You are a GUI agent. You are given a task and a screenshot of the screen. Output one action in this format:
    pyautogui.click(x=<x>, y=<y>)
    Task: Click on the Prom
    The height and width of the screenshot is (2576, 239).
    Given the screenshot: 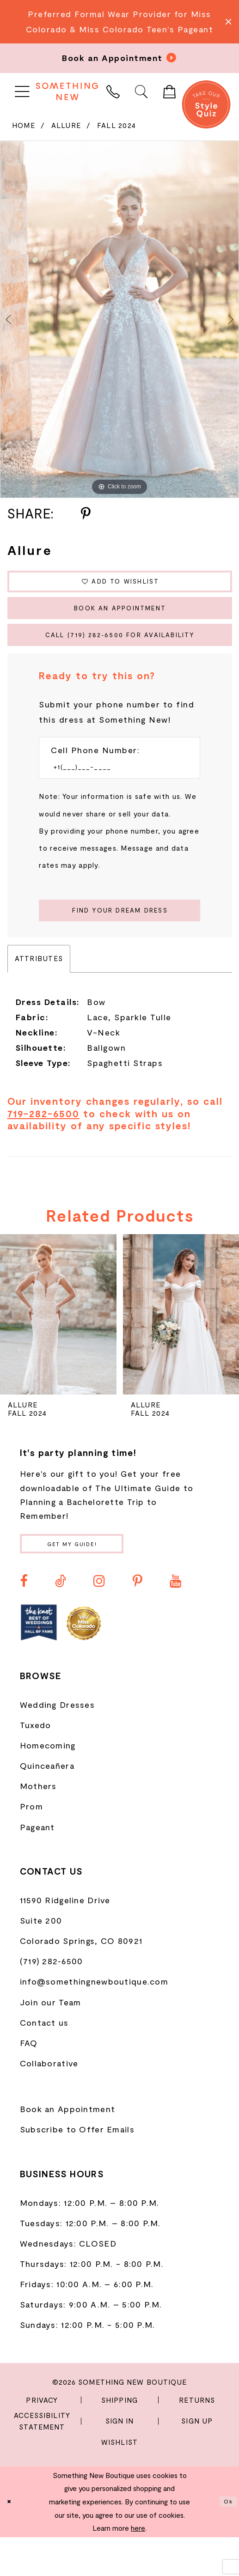 What is the action you would take?
    pyautogui.click(x=31, y=1845)
    